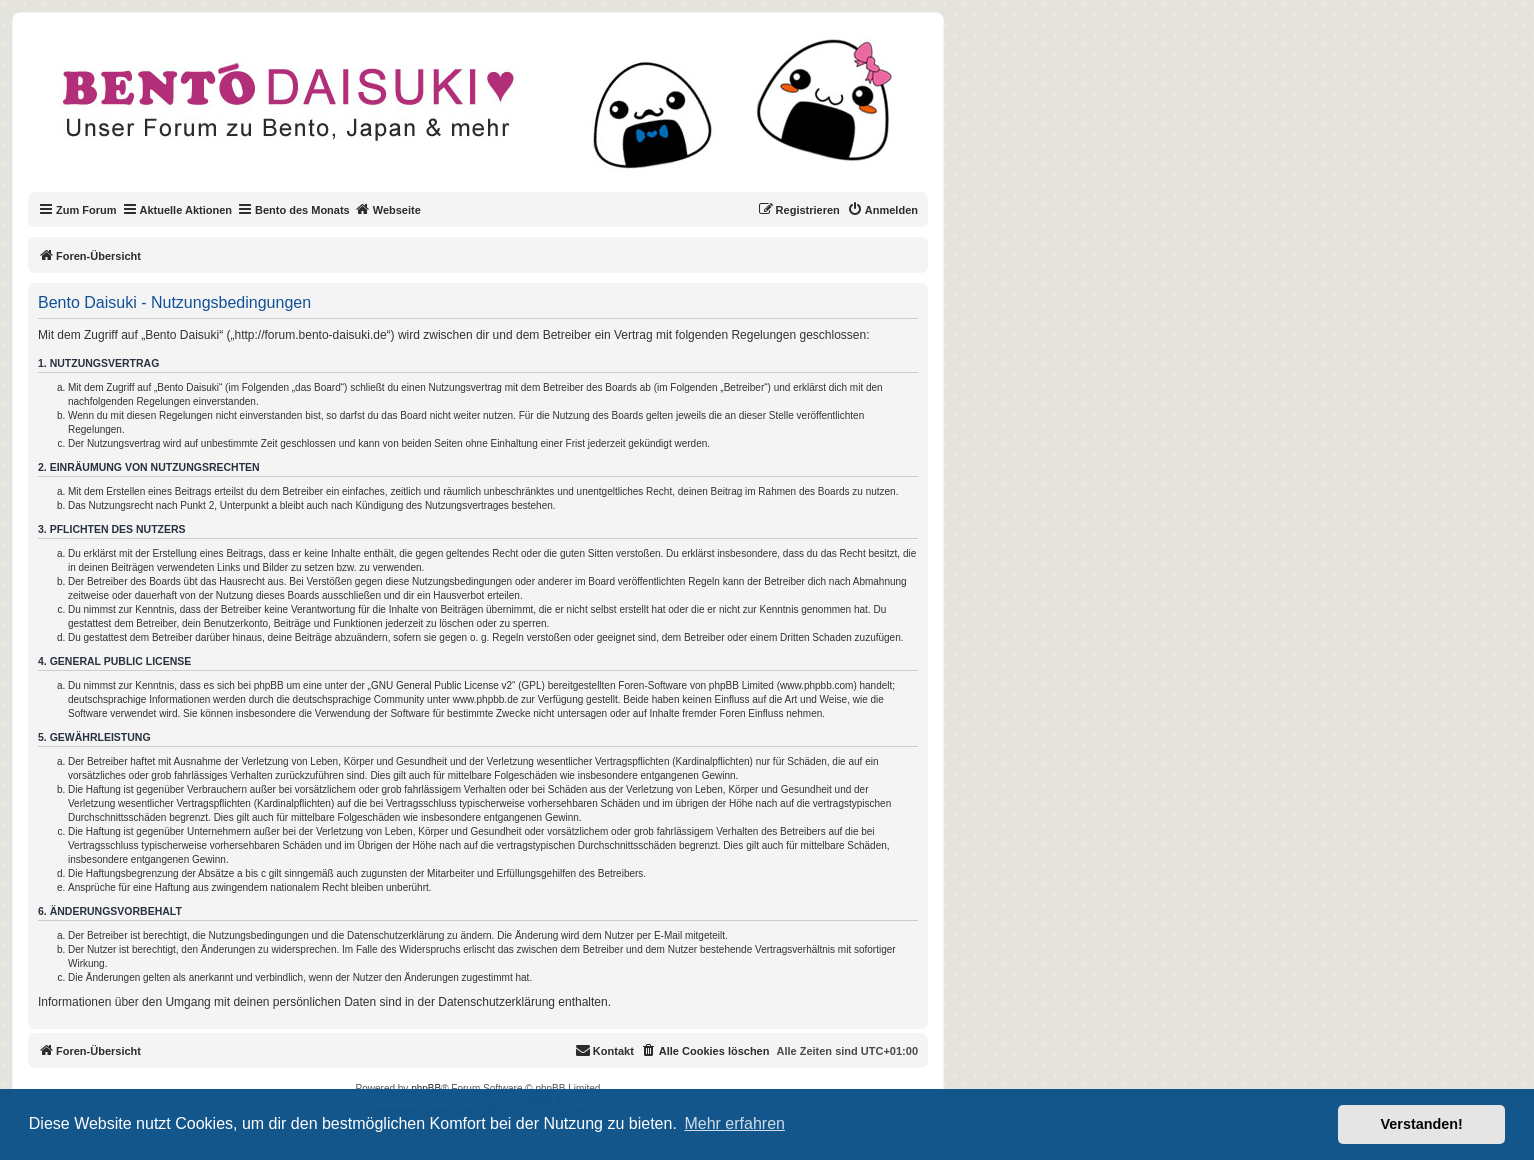 The width and height of the screenshot is (1534, 1160). Describe the element at coordinates (734, 1123) in the screenshot. I see `Mehr erfahren [button]` at that location.